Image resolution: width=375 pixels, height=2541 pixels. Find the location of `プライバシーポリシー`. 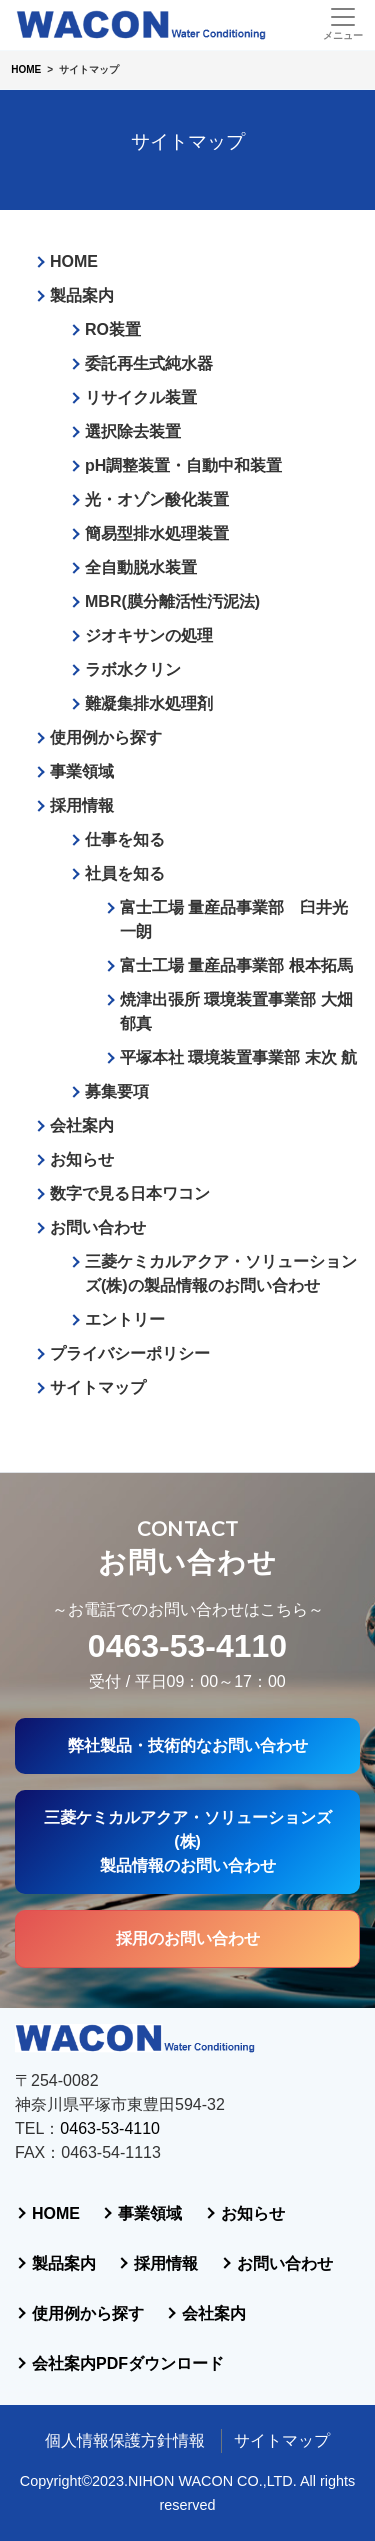

プライバシーポリシー is located at coordinates (130, 1353).